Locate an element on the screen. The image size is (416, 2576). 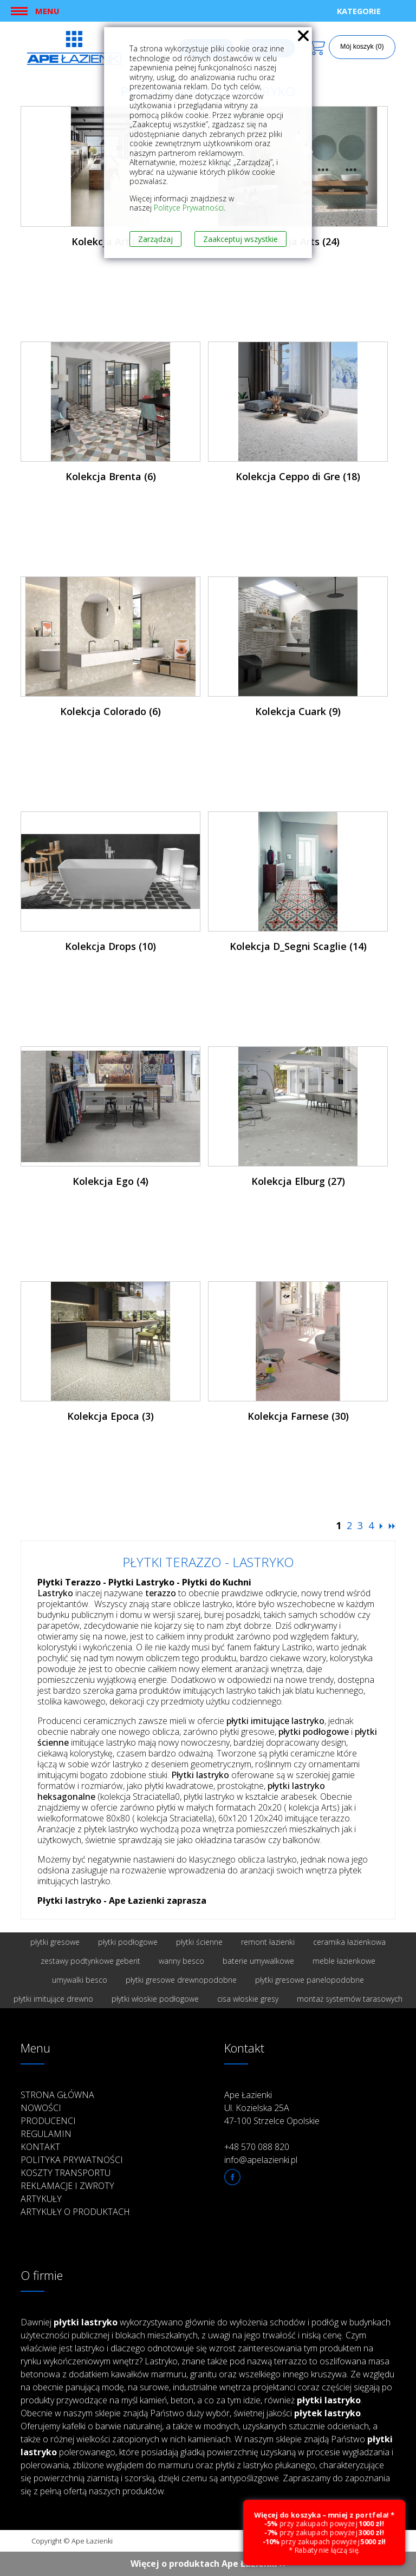
Koszty transportu is located at coordinates (65, 2173).